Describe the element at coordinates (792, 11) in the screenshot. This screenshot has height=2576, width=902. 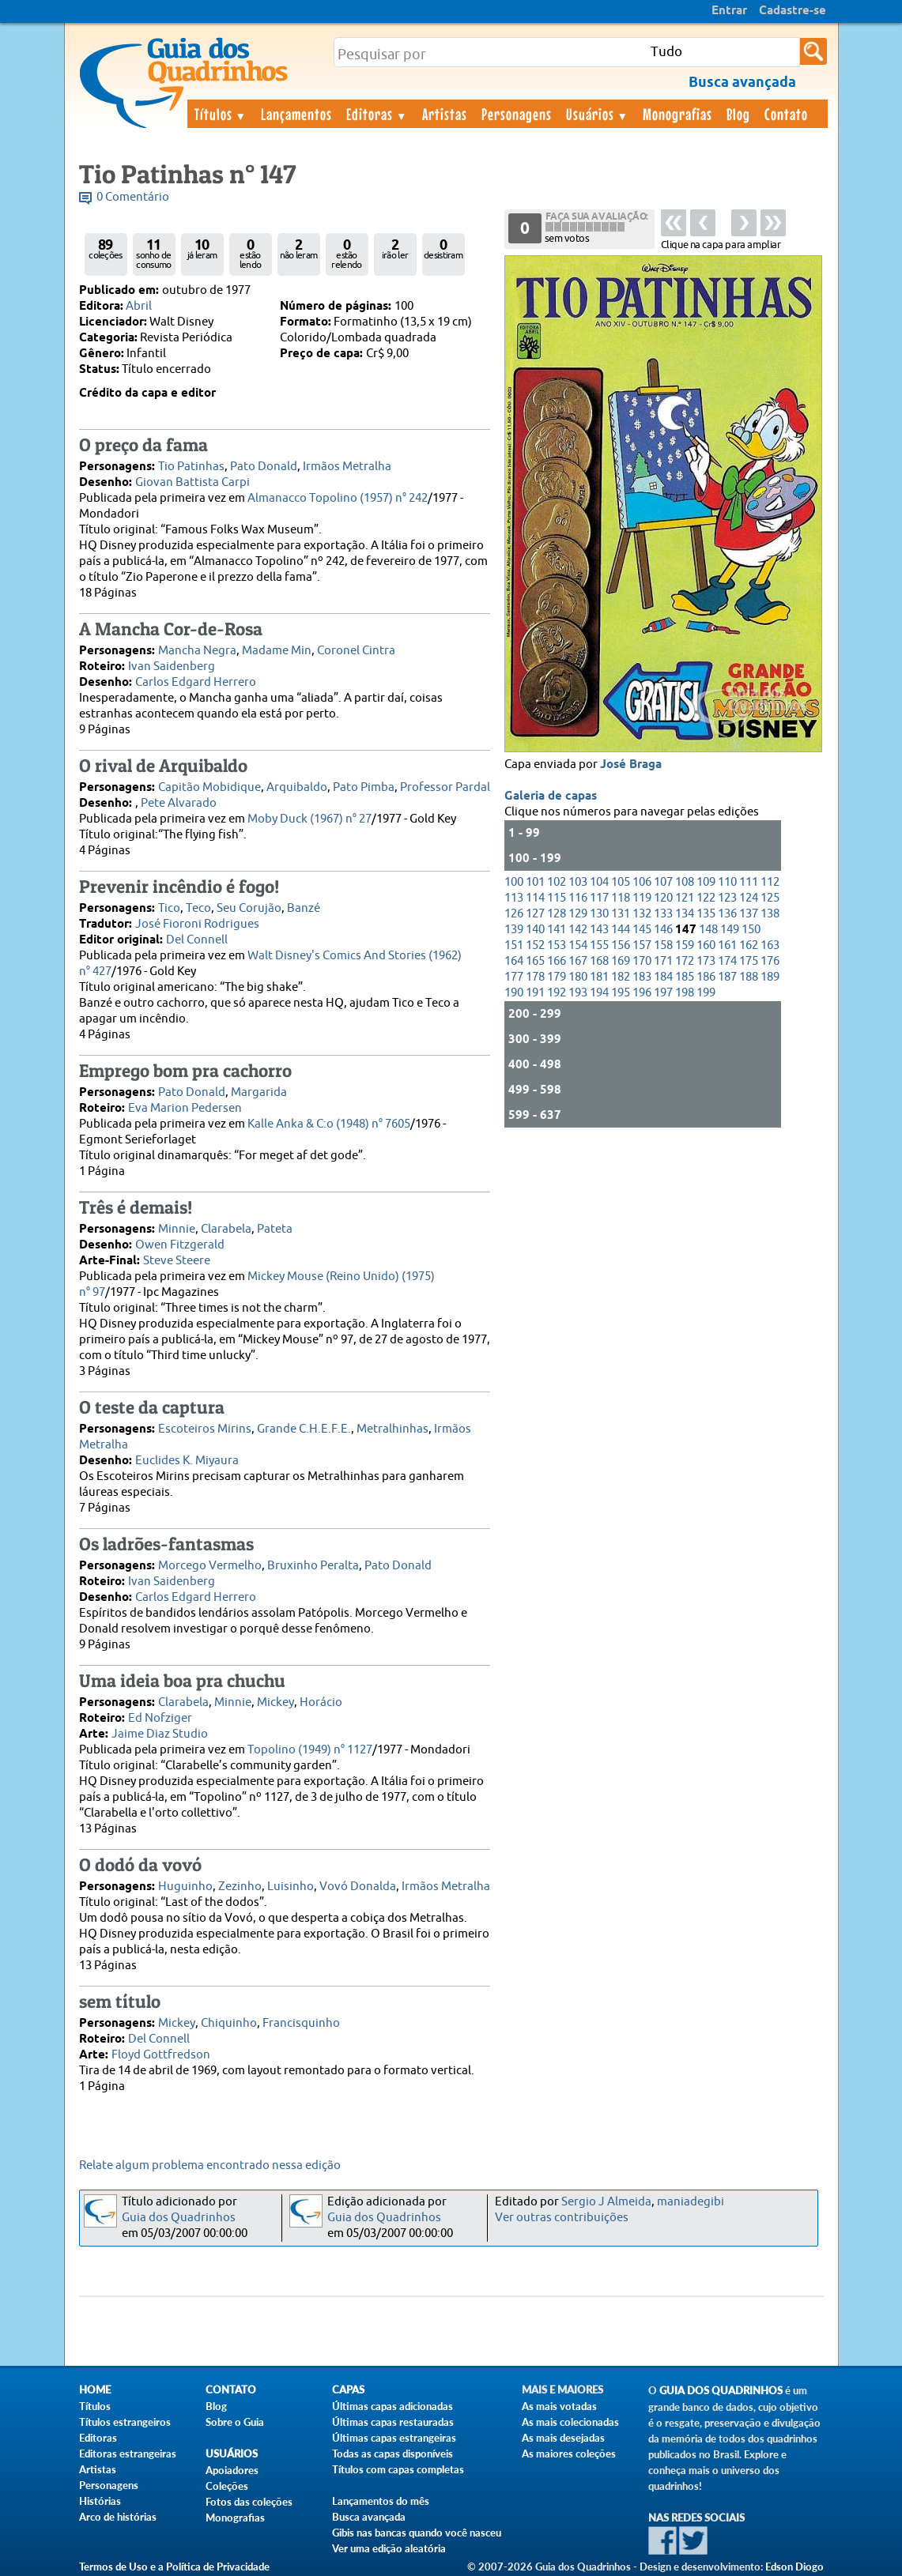
I see `Cadastre-se` at that location.